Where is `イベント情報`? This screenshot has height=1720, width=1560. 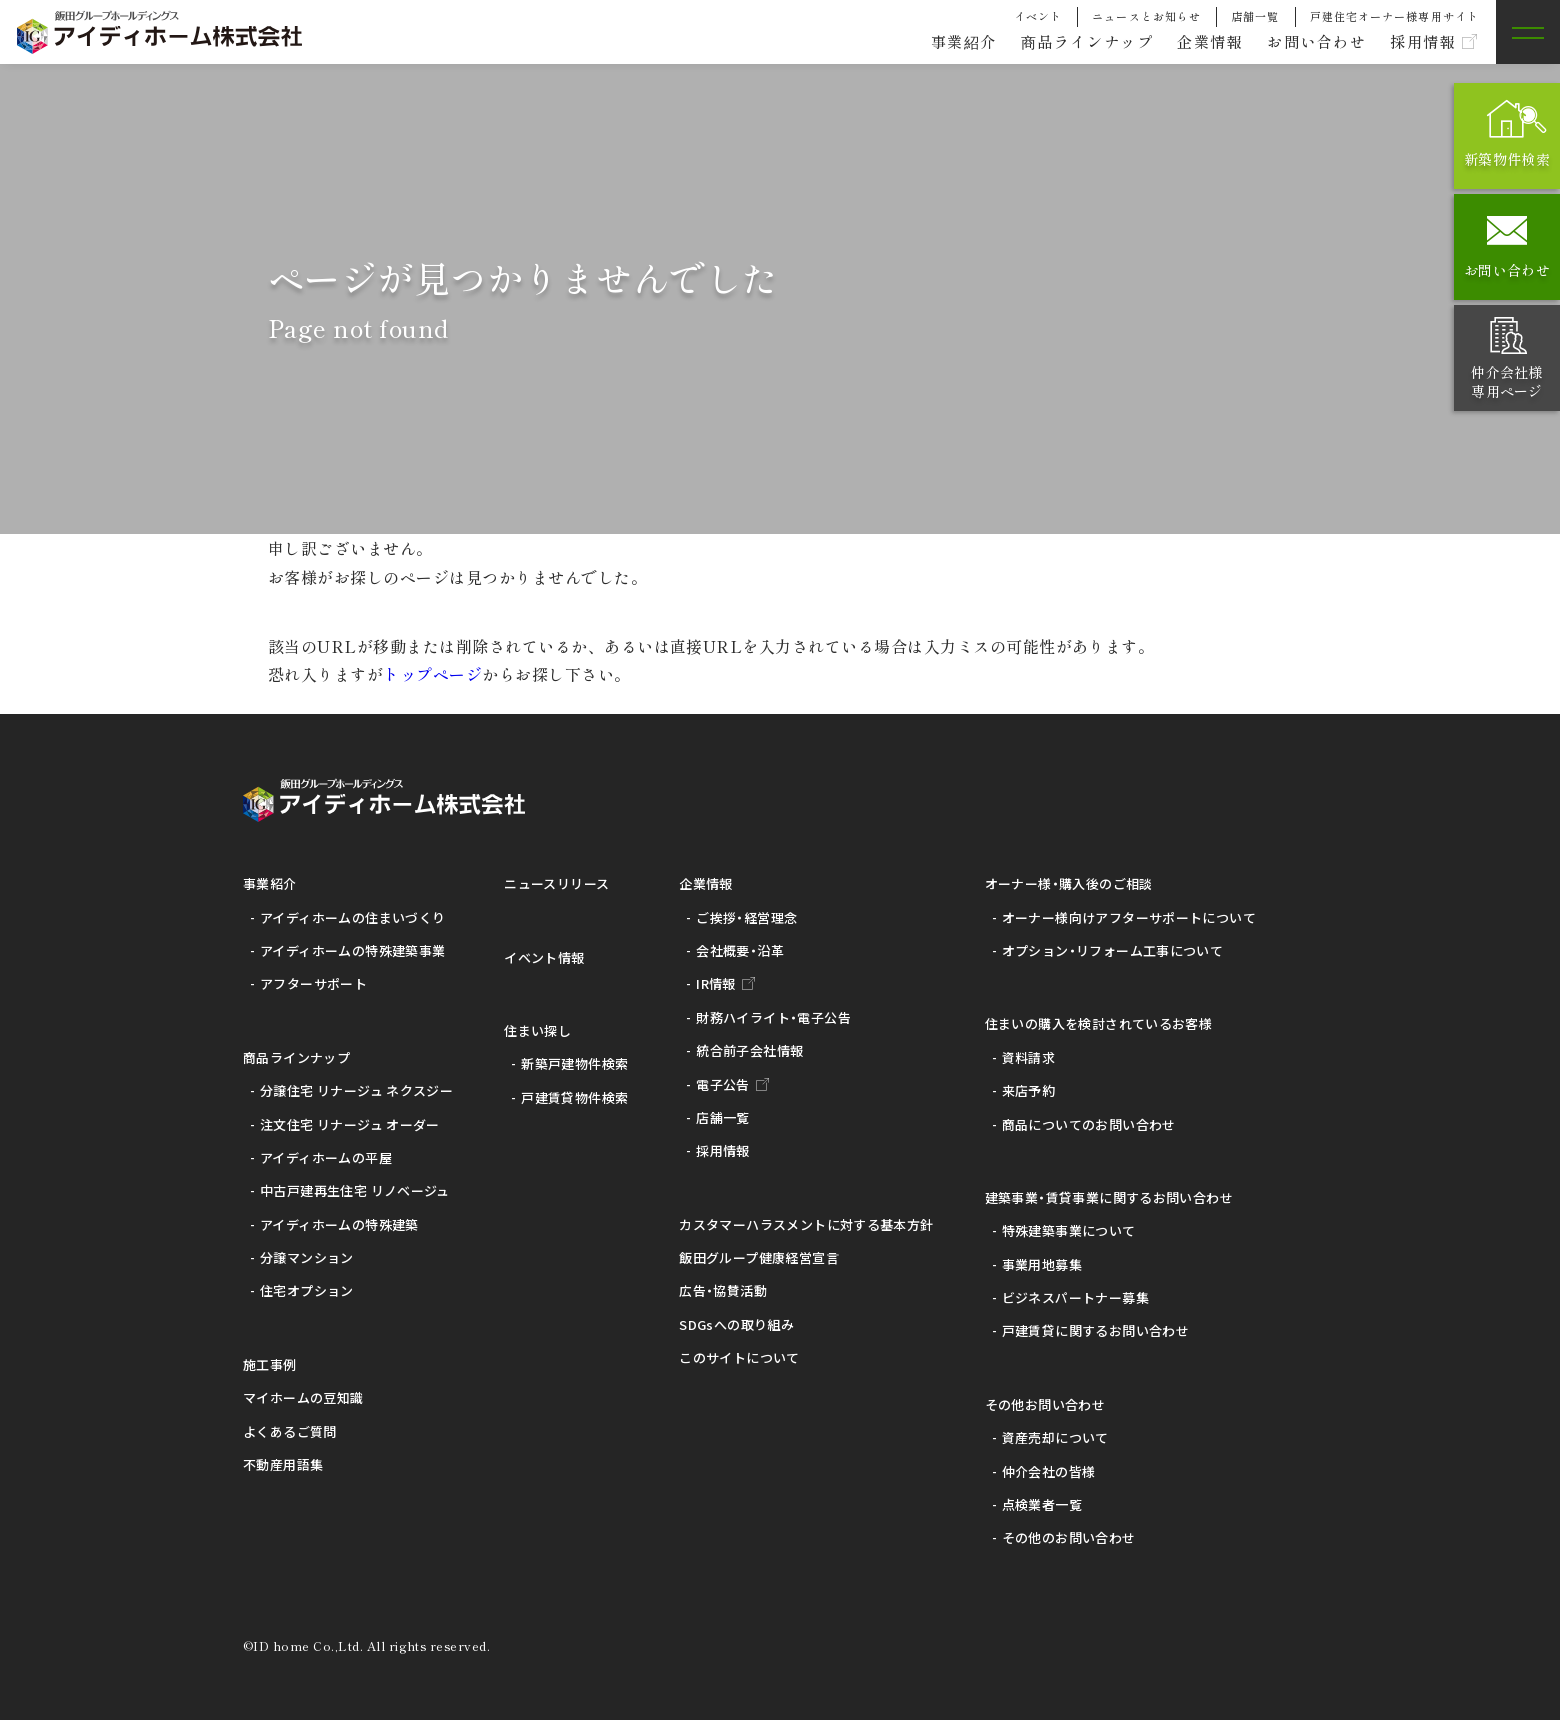
イベント情報 is located at coordinates (544, 957).